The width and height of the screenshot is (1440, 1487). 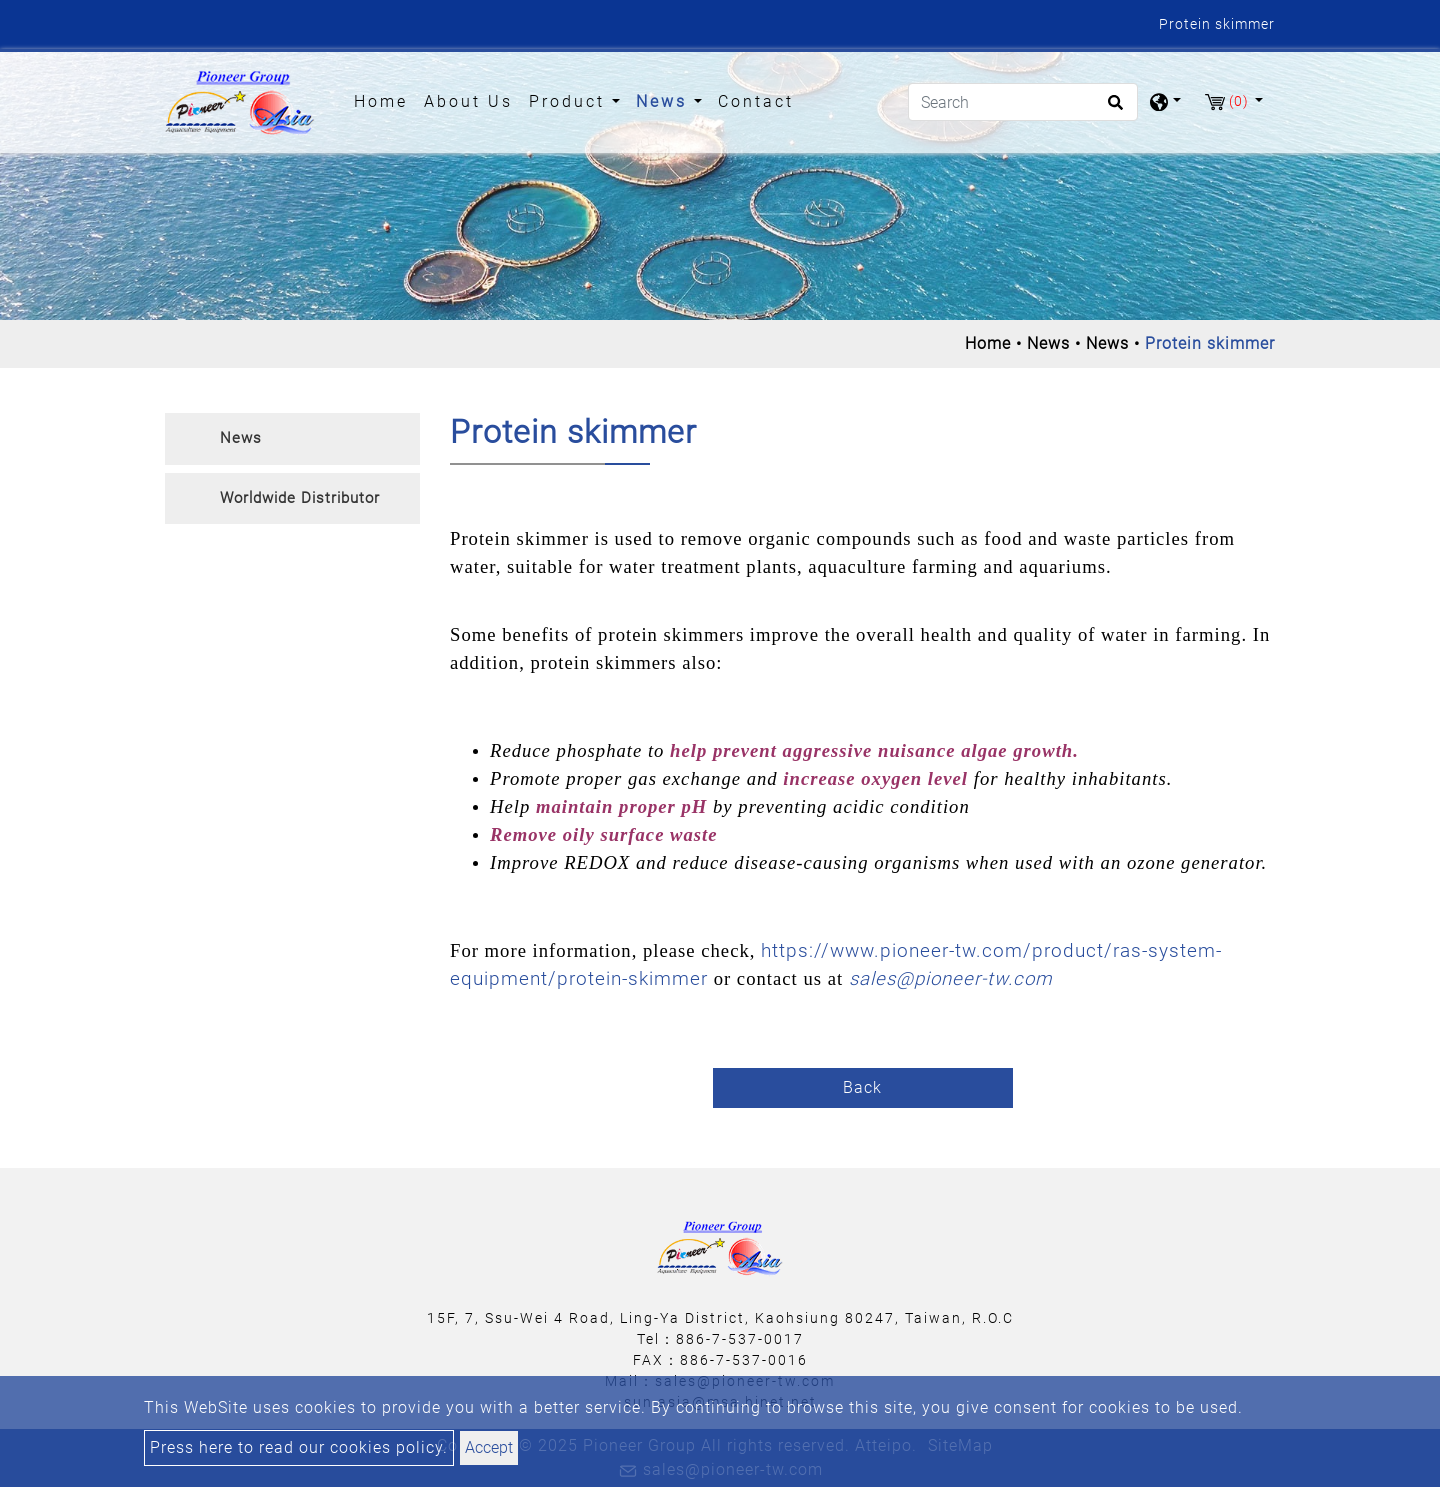 What do you see at coordinates (292, 439) in the screenshot?
I see `[tab]` at bounding box center [292, 439].